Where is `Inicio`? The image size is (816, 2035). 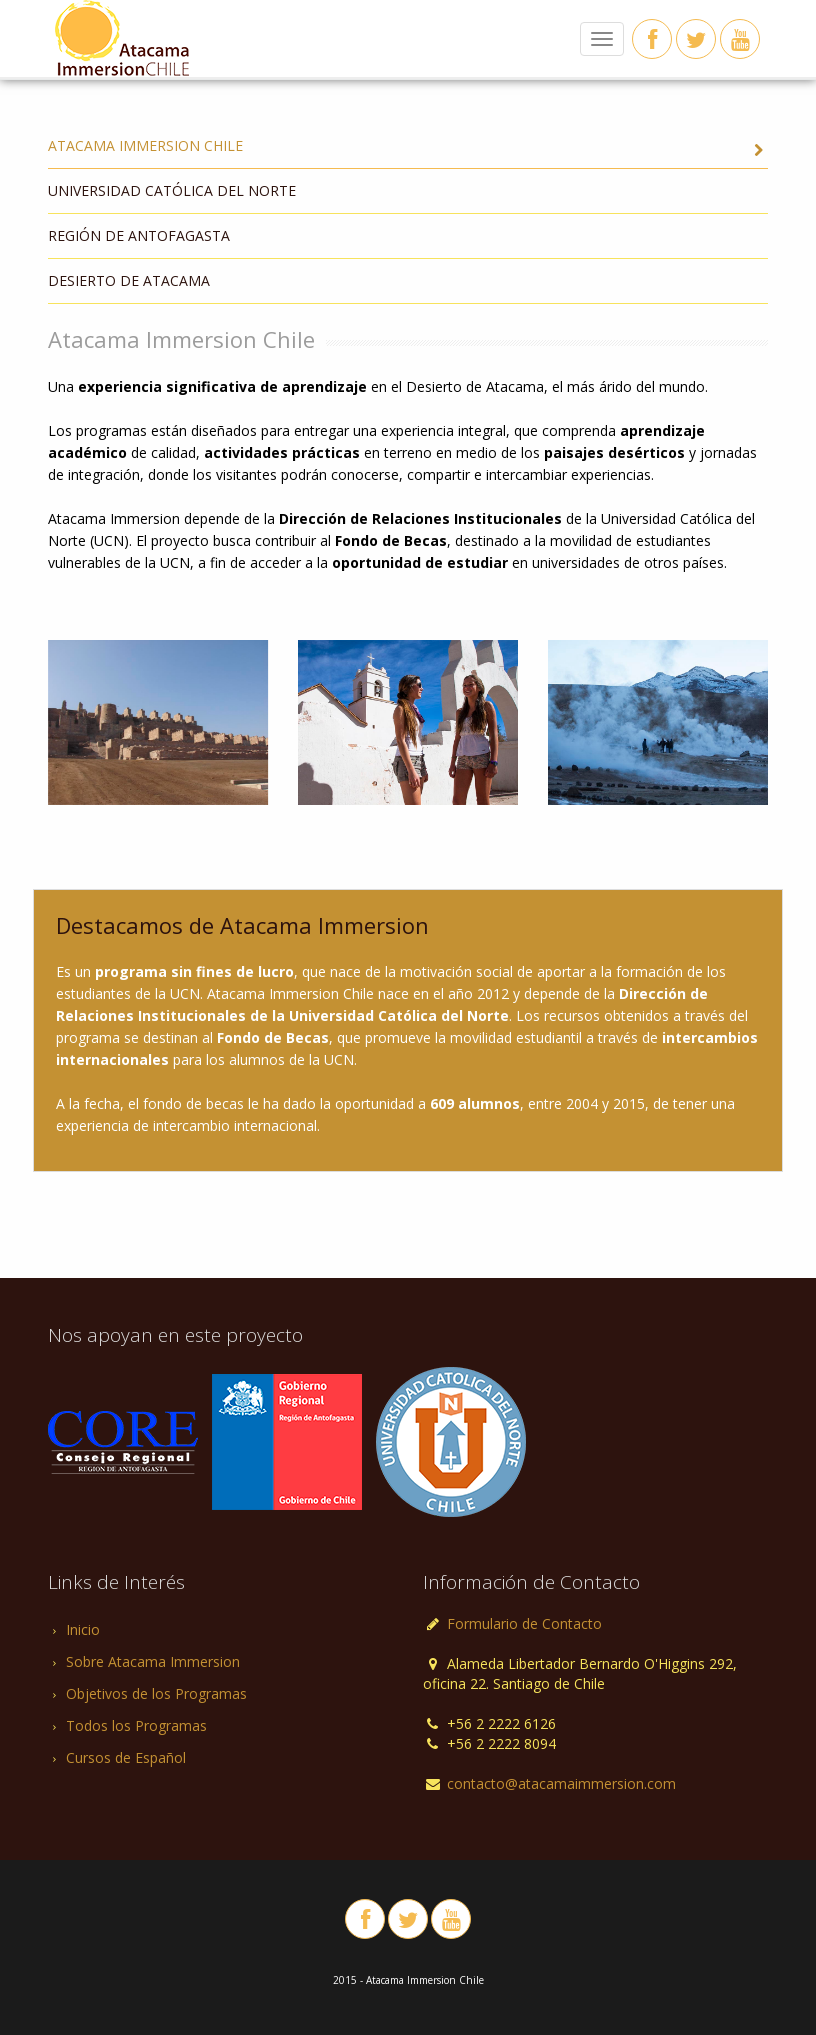
Inicio is located at coordinates (83, 1629).